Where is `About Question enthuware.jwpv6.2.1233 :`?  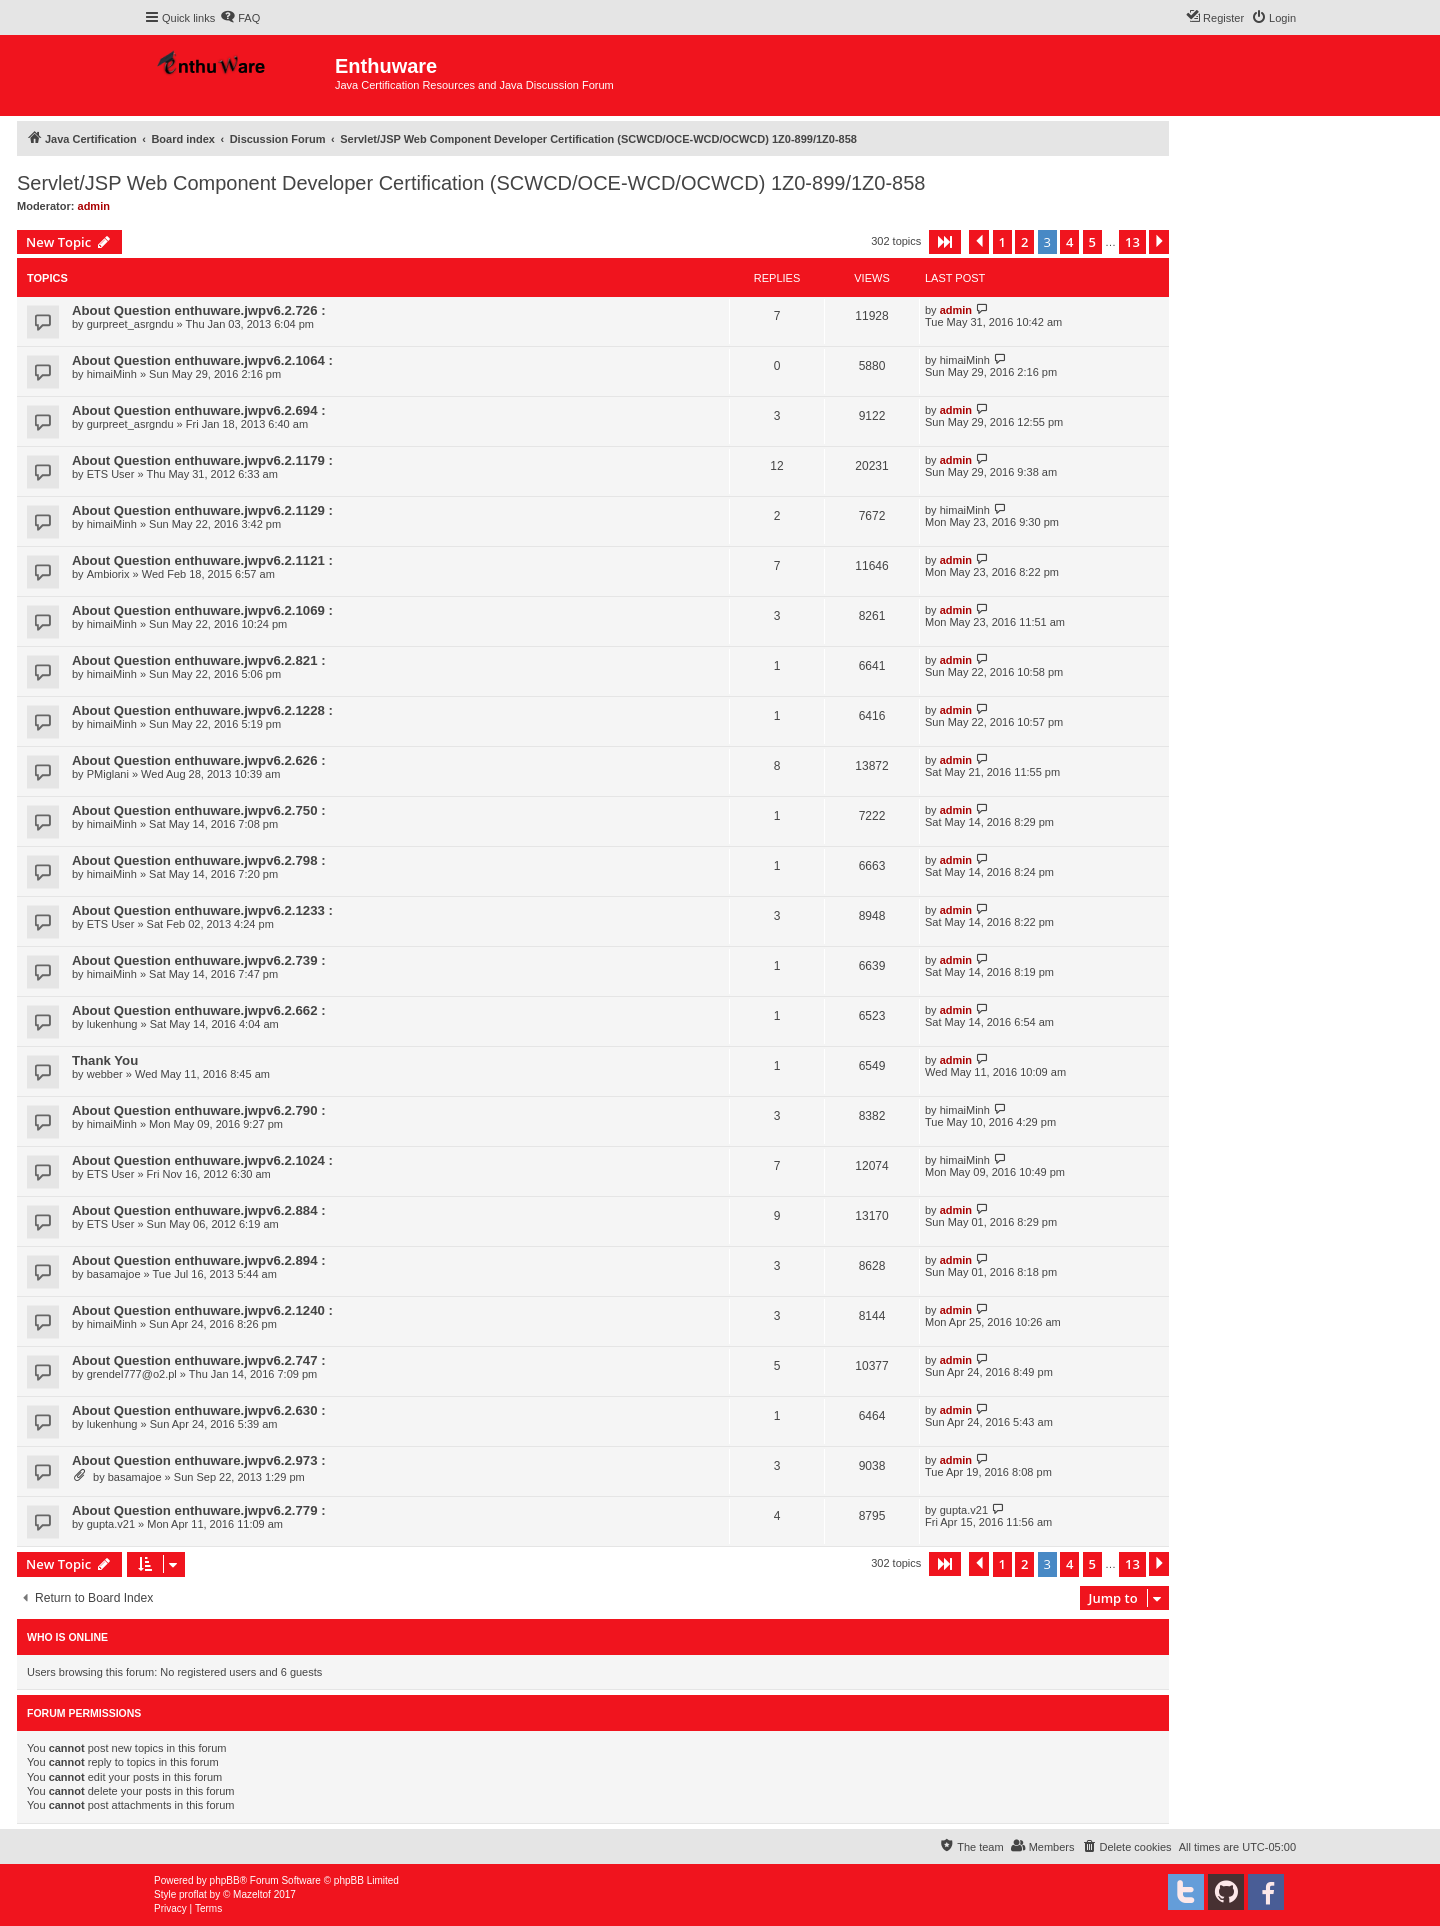 About Question enthuware.jwpv6.2.1233 : is located at coordinates (202, 910).